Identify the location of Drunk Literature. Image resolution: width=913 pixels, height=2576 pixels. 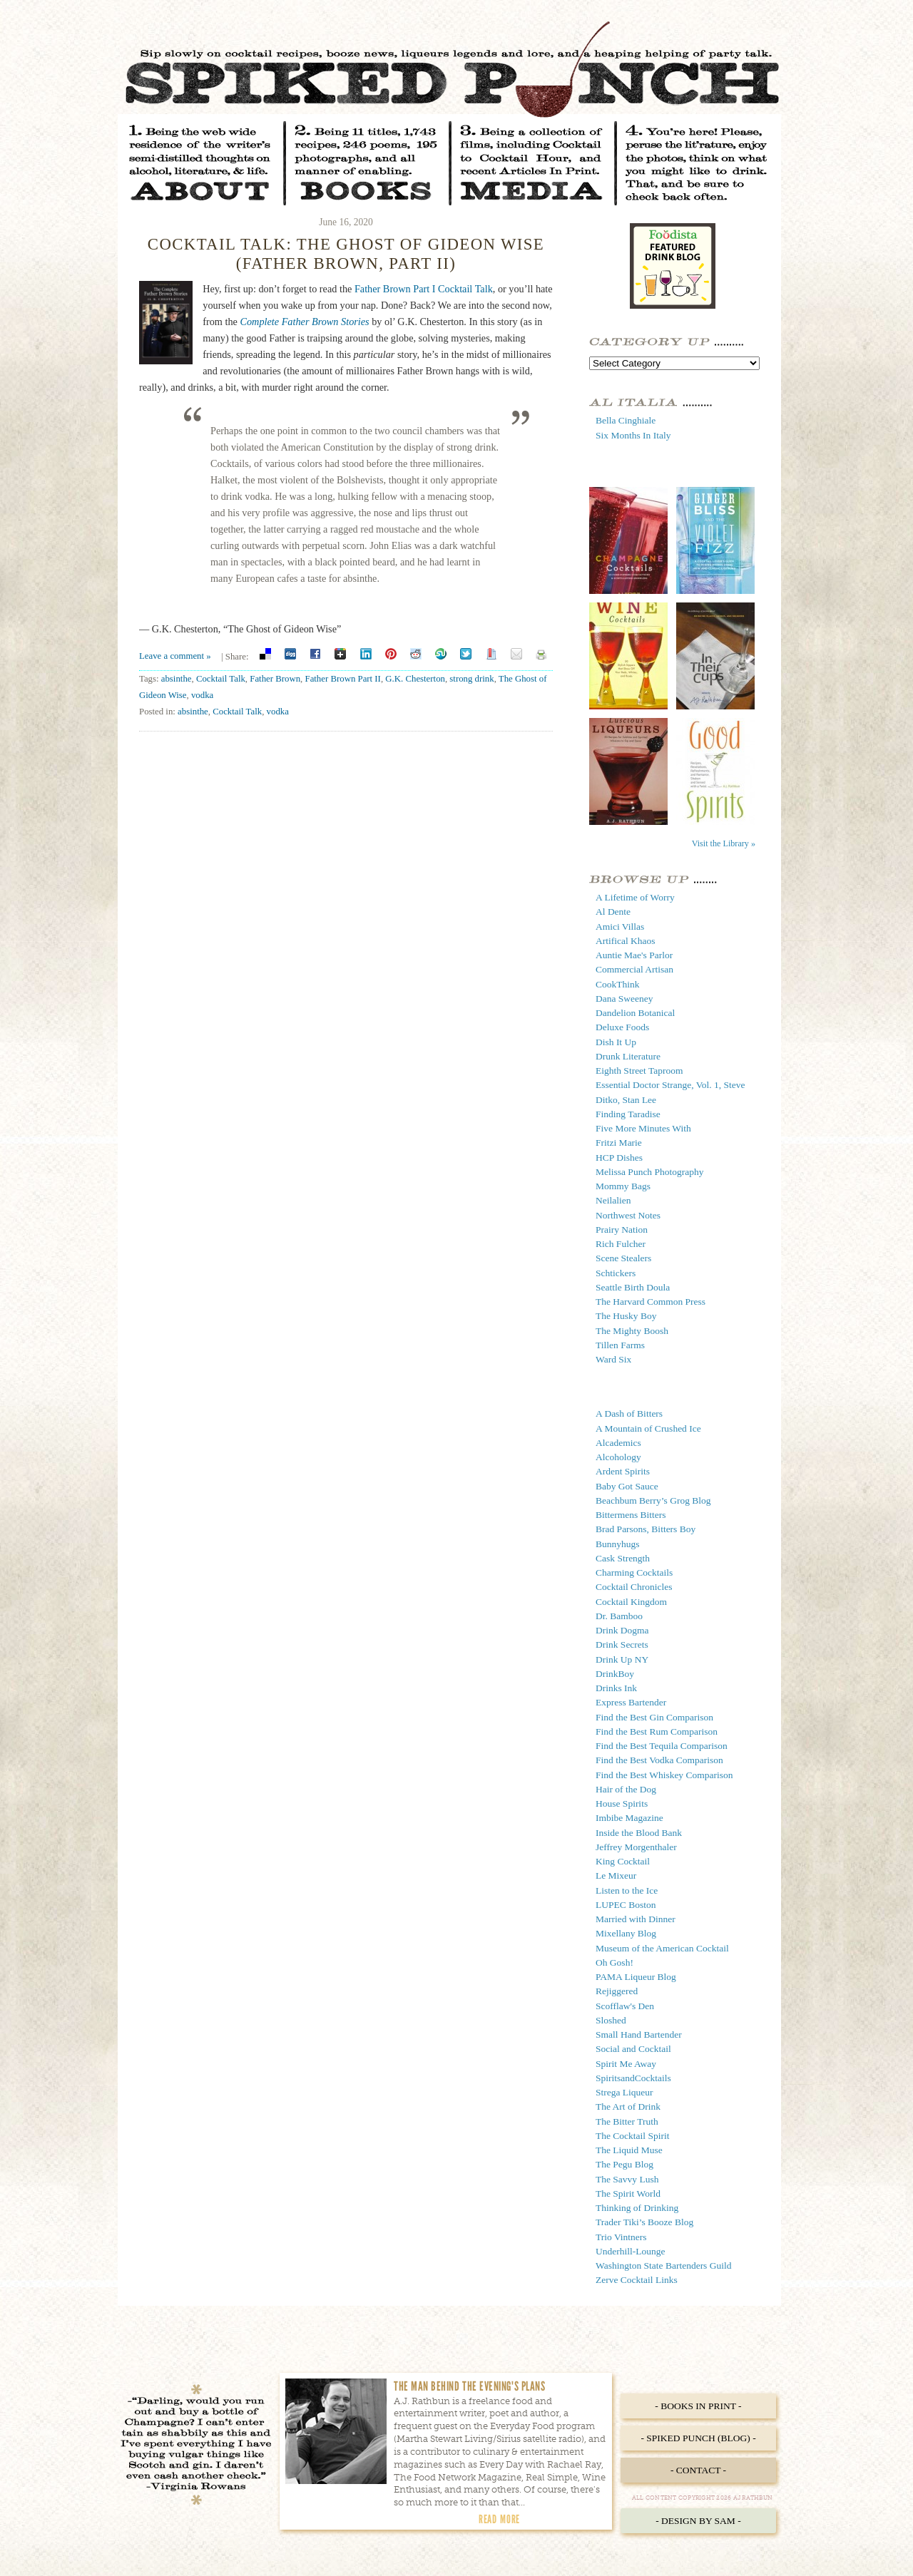
(628, 1056).